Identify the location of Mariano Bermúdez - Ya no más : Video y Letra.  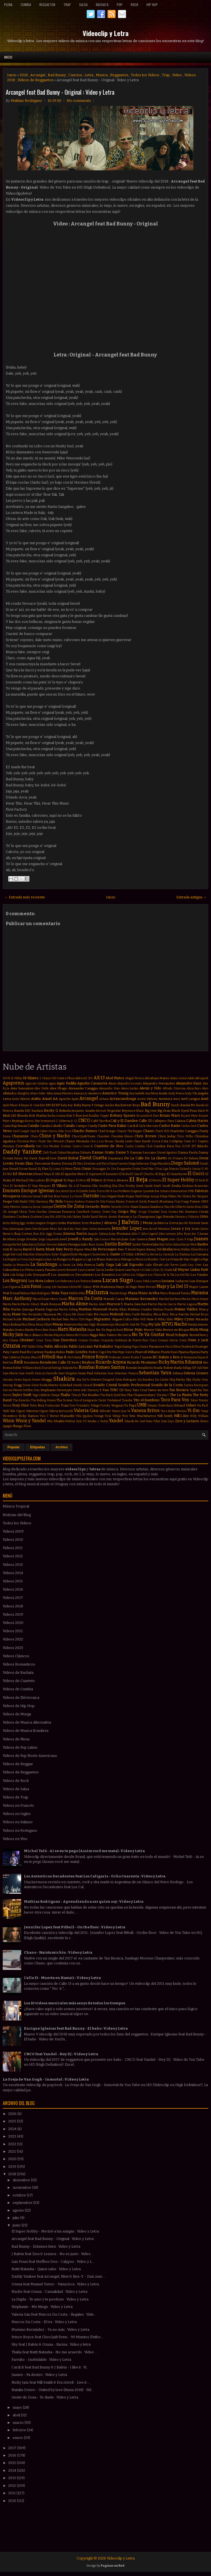
(50, 2329).